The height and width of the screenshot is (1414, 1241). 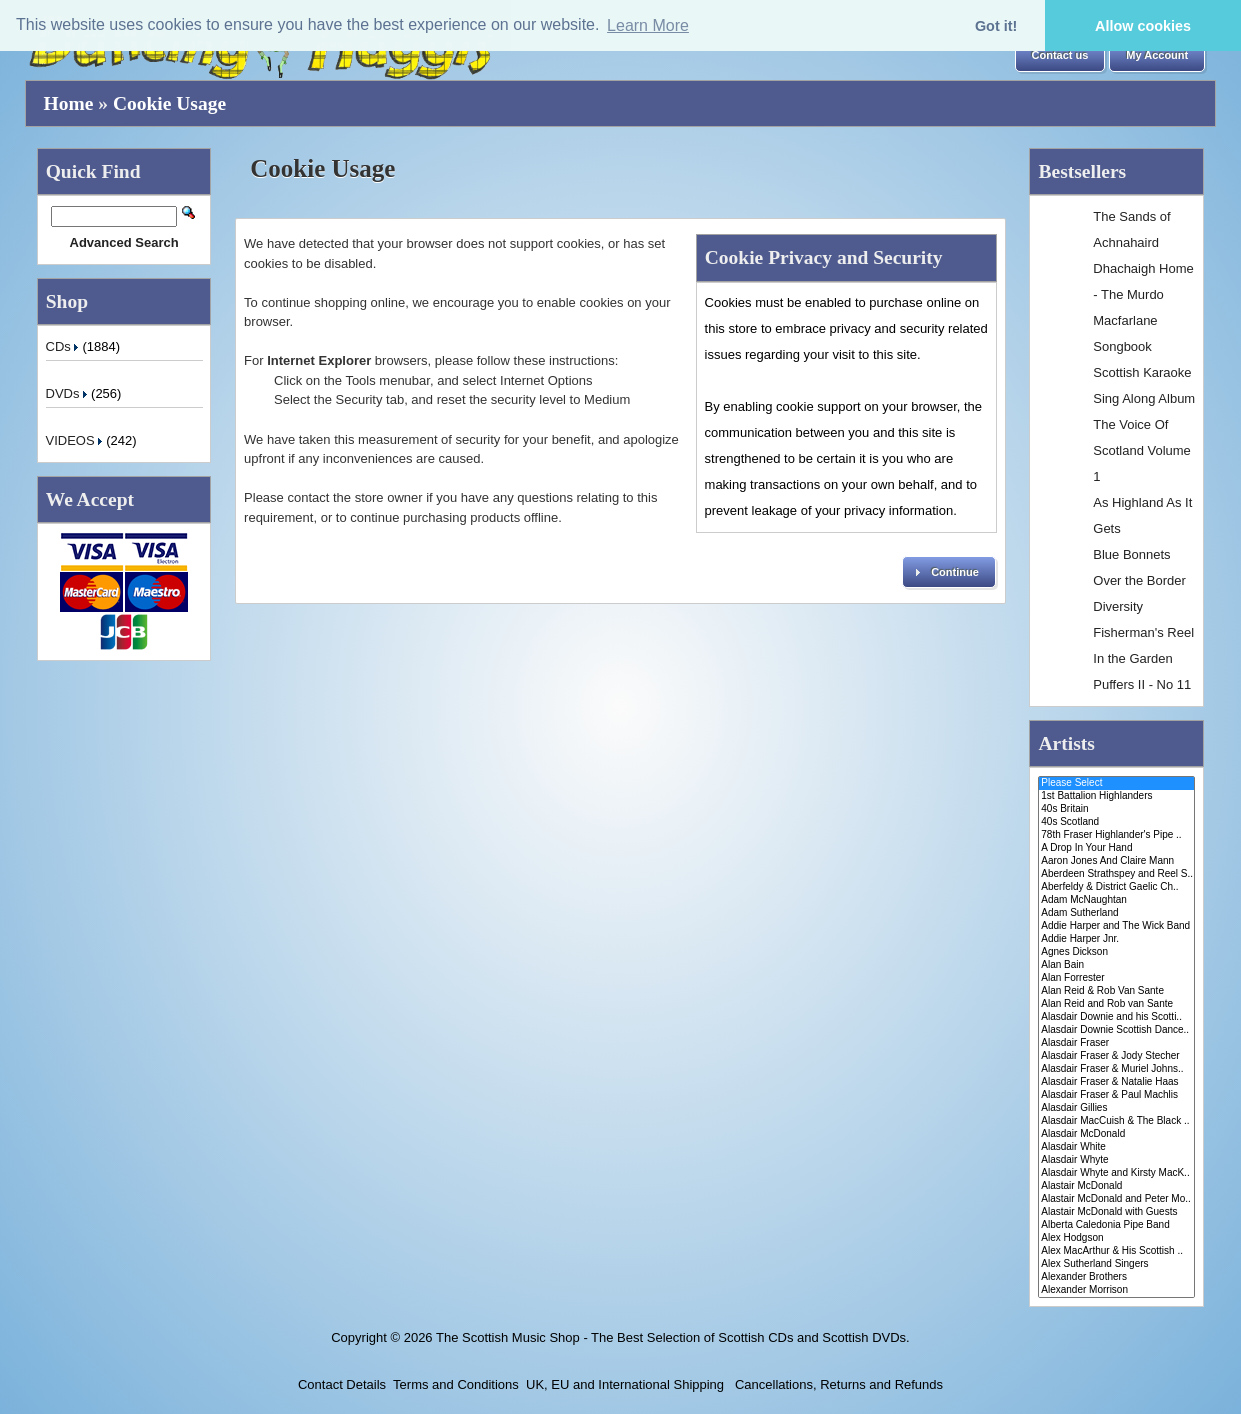 I want to click on Cookie Usage, so click(x=169, y=103).